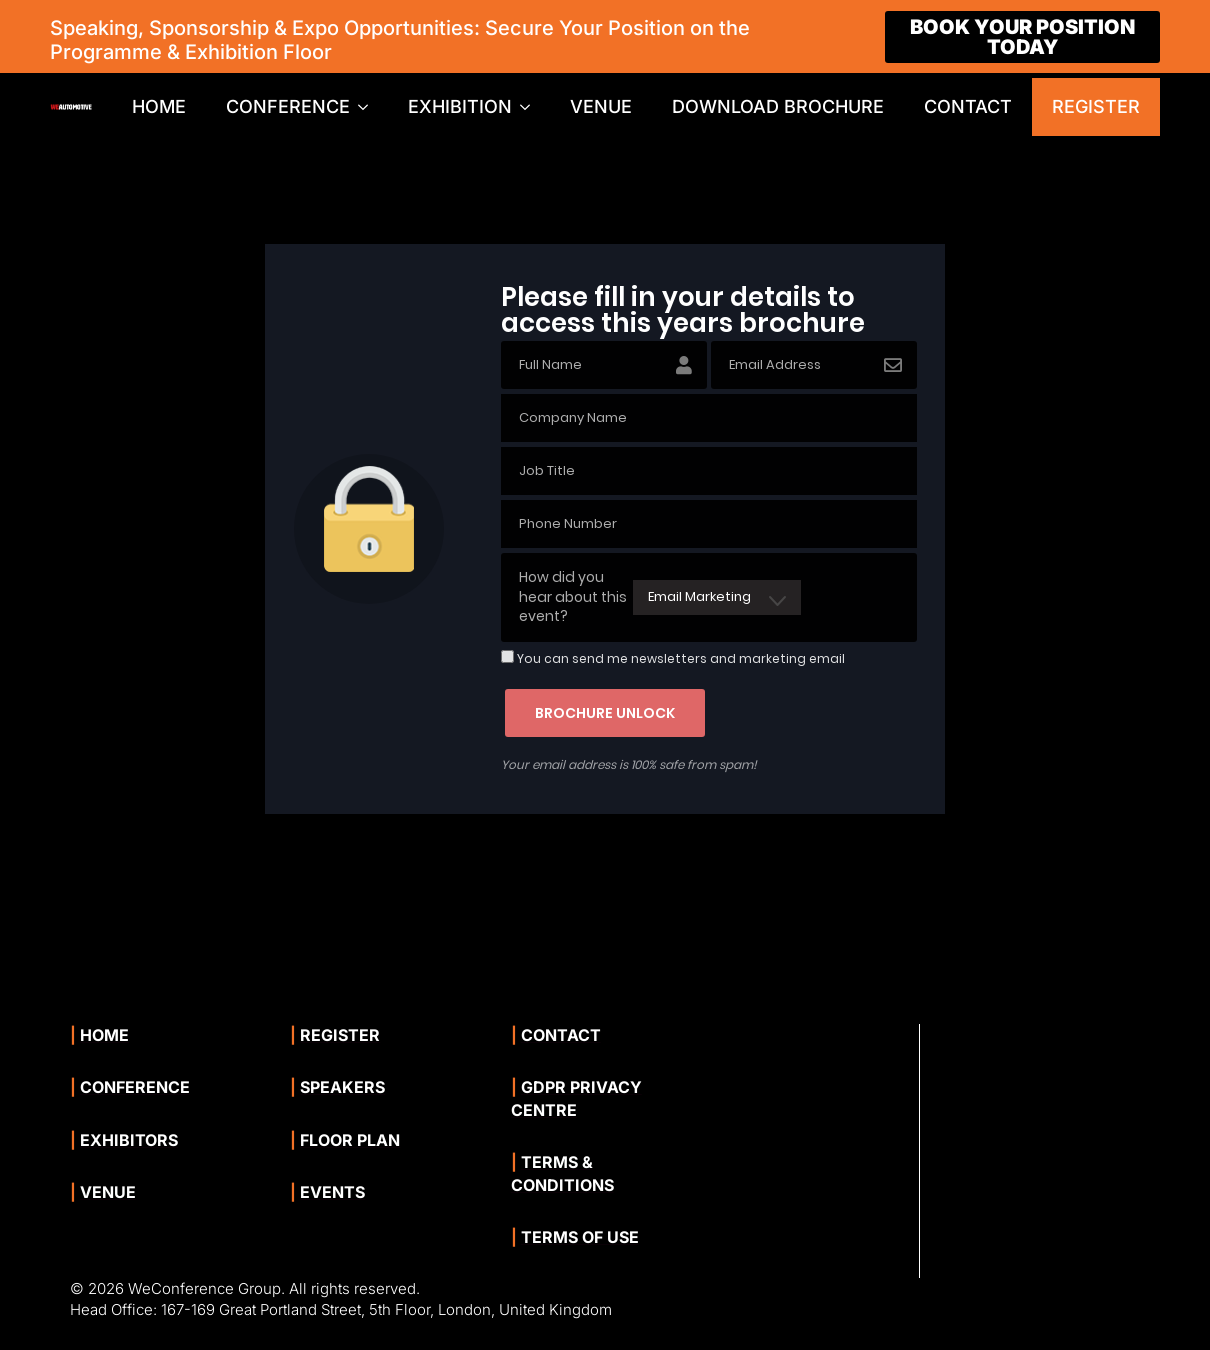  Describe the element at coordinates (778, 106) in the screenshot. I see `DOWNLOAD BROCHURE` at that location.